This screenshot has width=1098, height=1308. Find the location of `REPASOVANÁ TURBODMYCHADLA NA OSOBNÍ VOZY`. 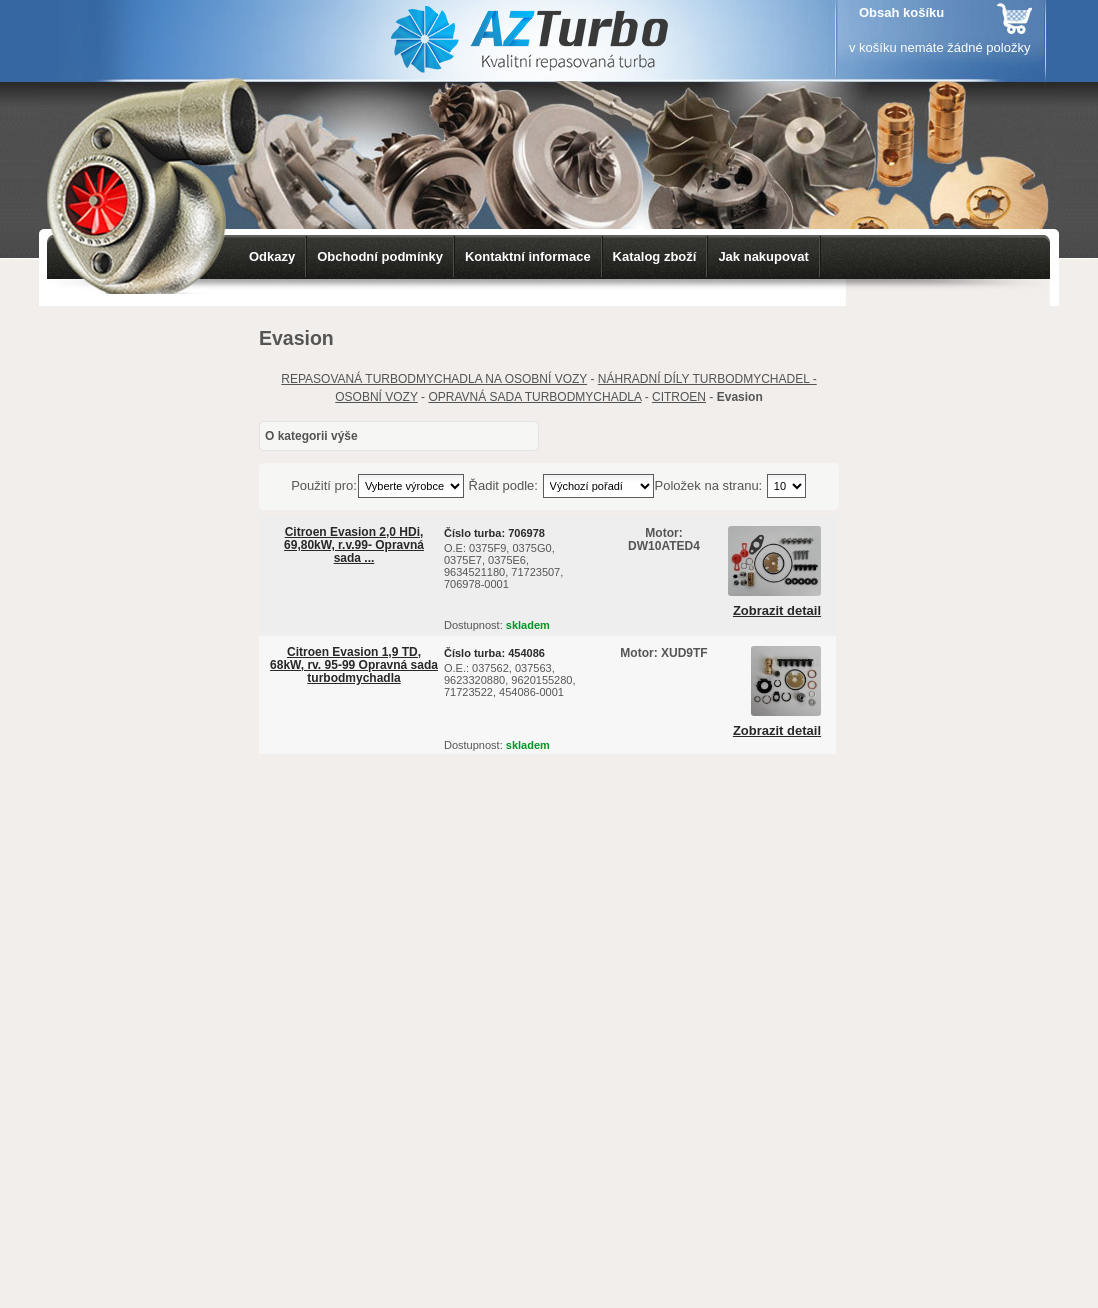

REPASOVANÁ TURBODMYCHADLA NA OSOBNÍ VOZY is located at coordinates (434, 379).